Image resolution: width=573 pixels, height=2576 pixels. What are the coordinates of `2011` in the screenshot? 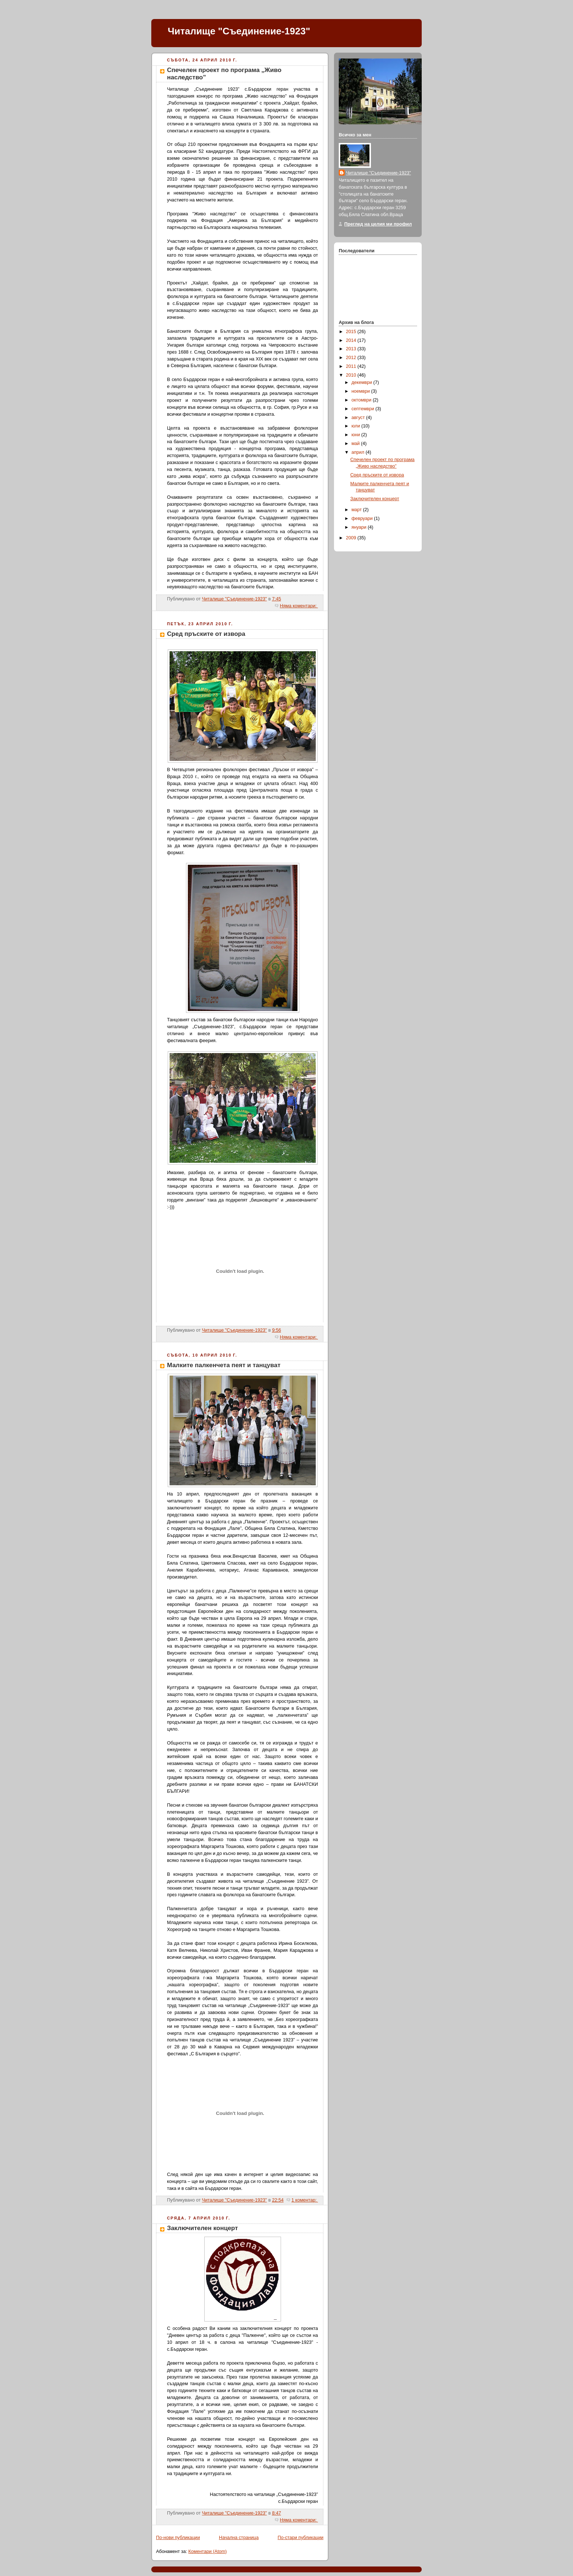 It's located at (352, 366).